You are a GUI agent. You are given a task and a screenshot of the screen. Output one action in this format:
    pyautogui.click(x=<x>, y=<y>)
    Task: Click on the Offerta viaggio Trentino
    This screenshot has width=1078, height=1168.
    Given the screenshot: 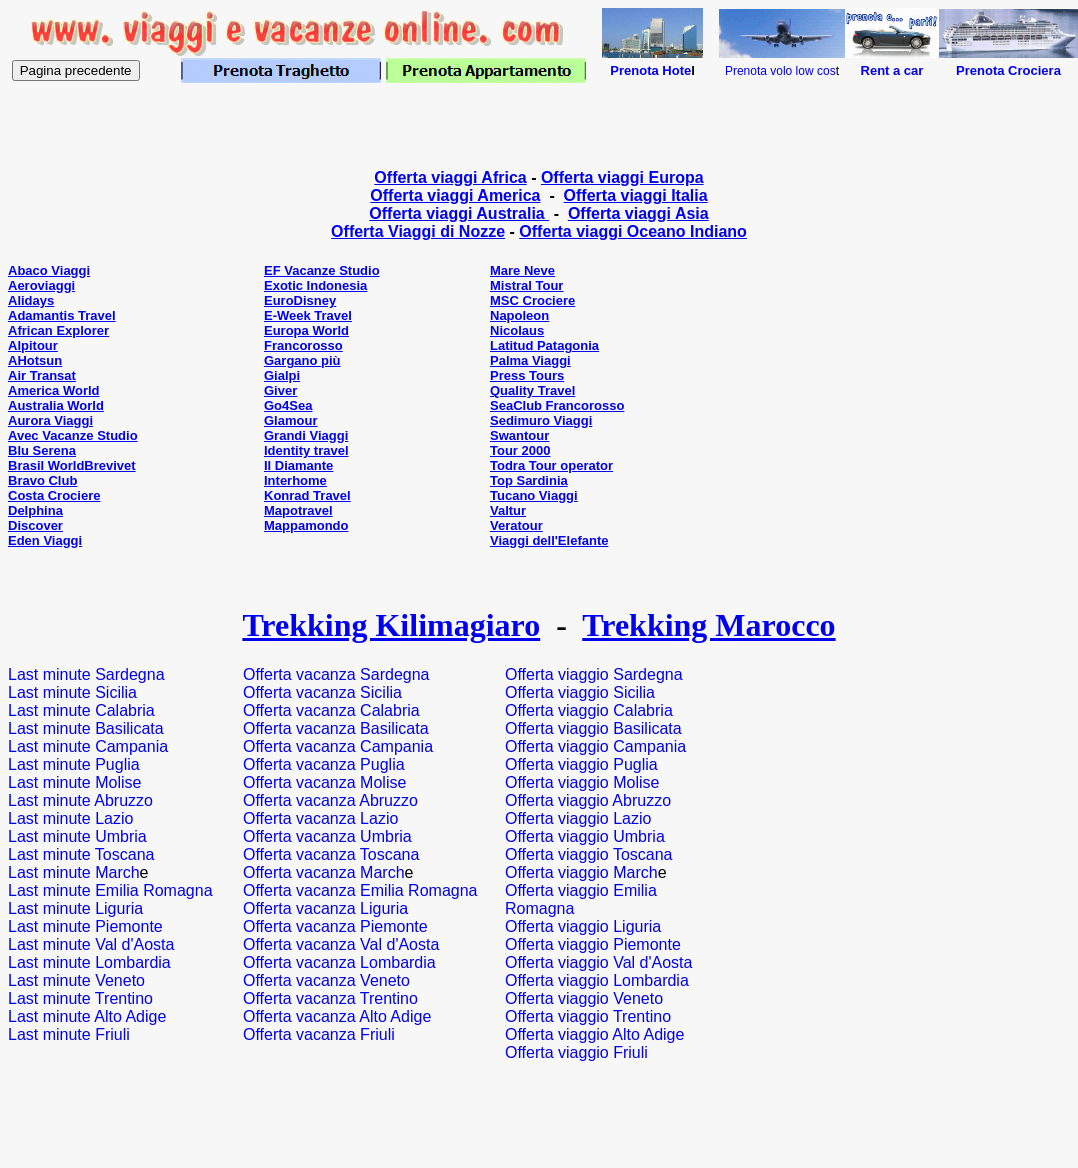 What is the action you would take?
    pyautogui.click(x=588, y=1016)
    